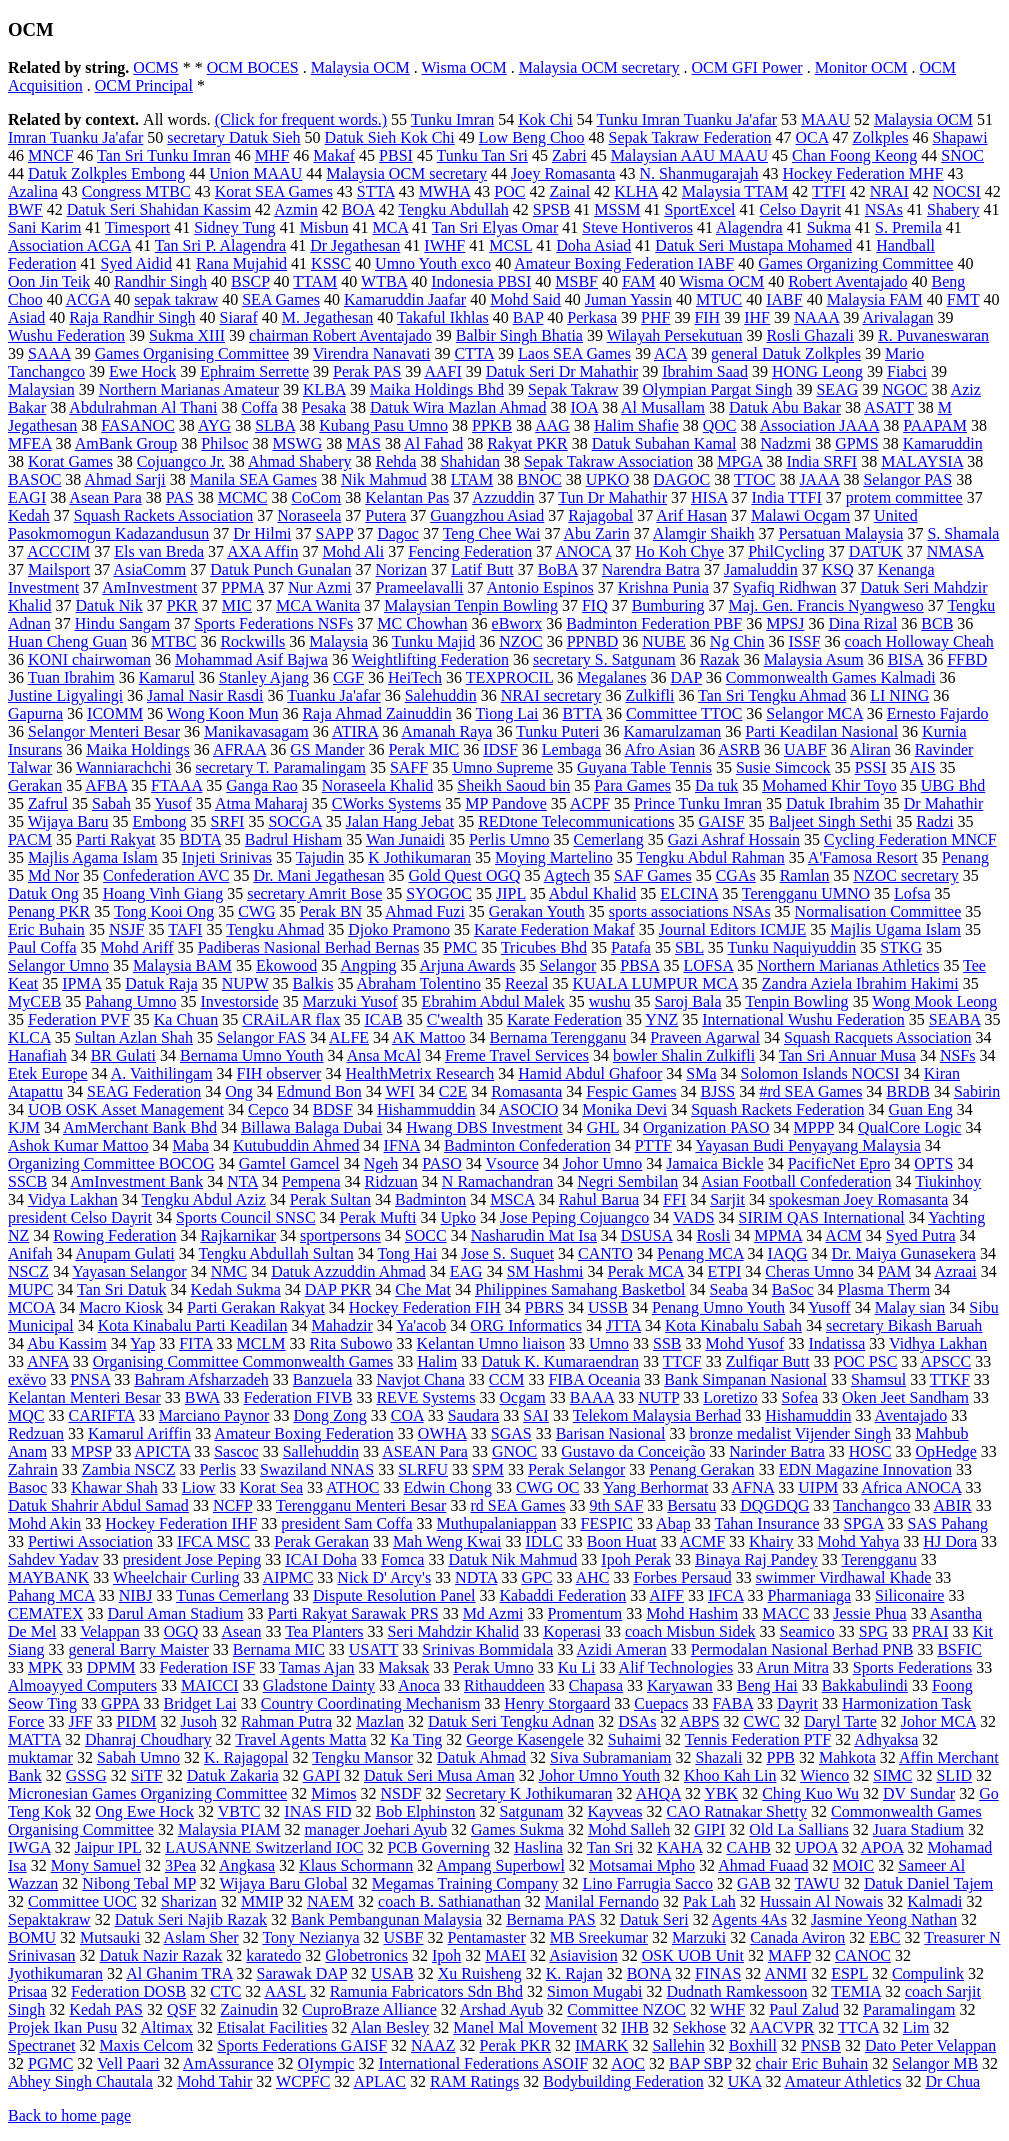 Image resolution: width=1009 pixels, height=2141 pixels. What do you see at coordinates (376, 713) in the screenshot?
I see `Raja Ahmad Zainuddin` at bounding box center [376, 713].